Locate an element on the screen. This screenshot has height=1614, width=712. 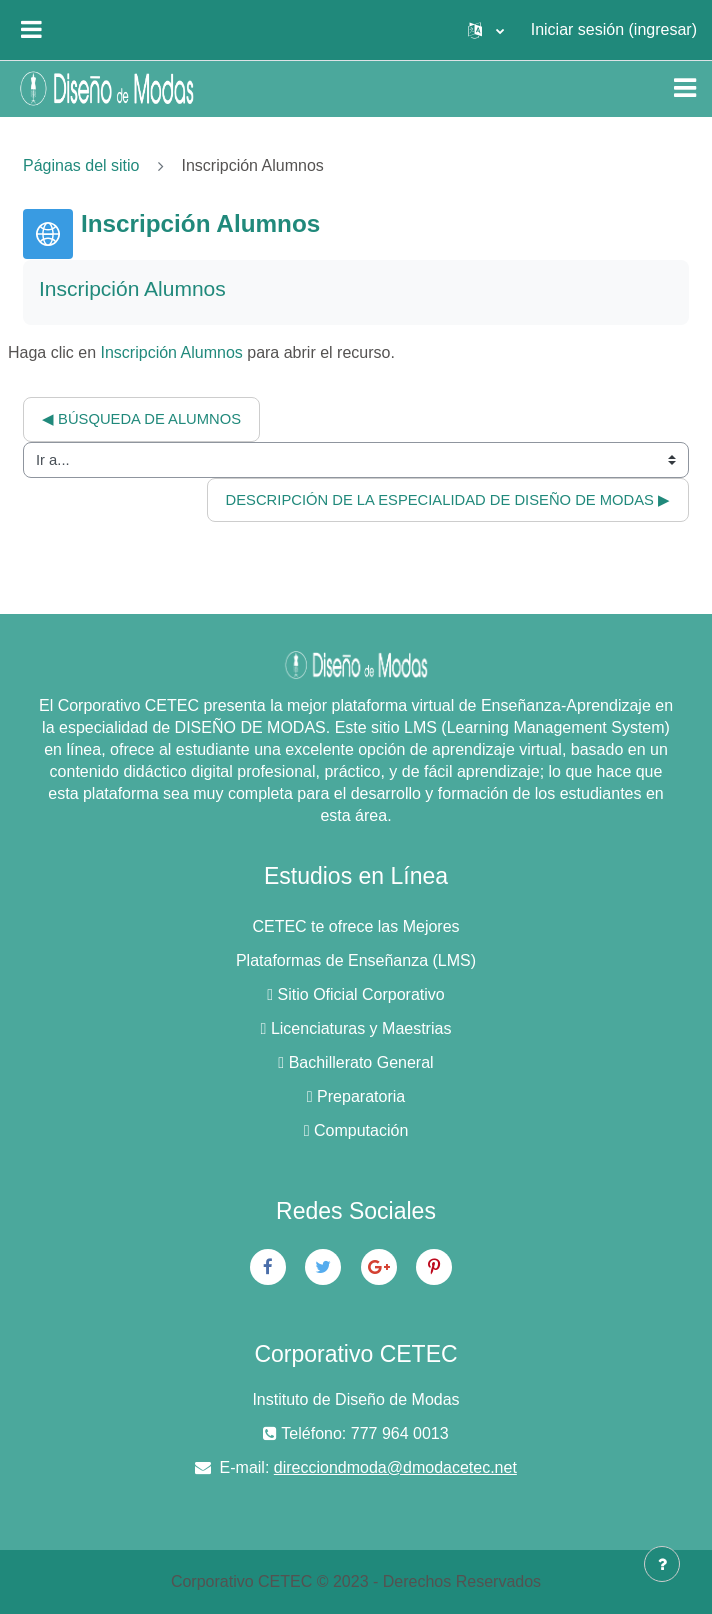
Páginas del sitio is located at coordinates (81, 165).